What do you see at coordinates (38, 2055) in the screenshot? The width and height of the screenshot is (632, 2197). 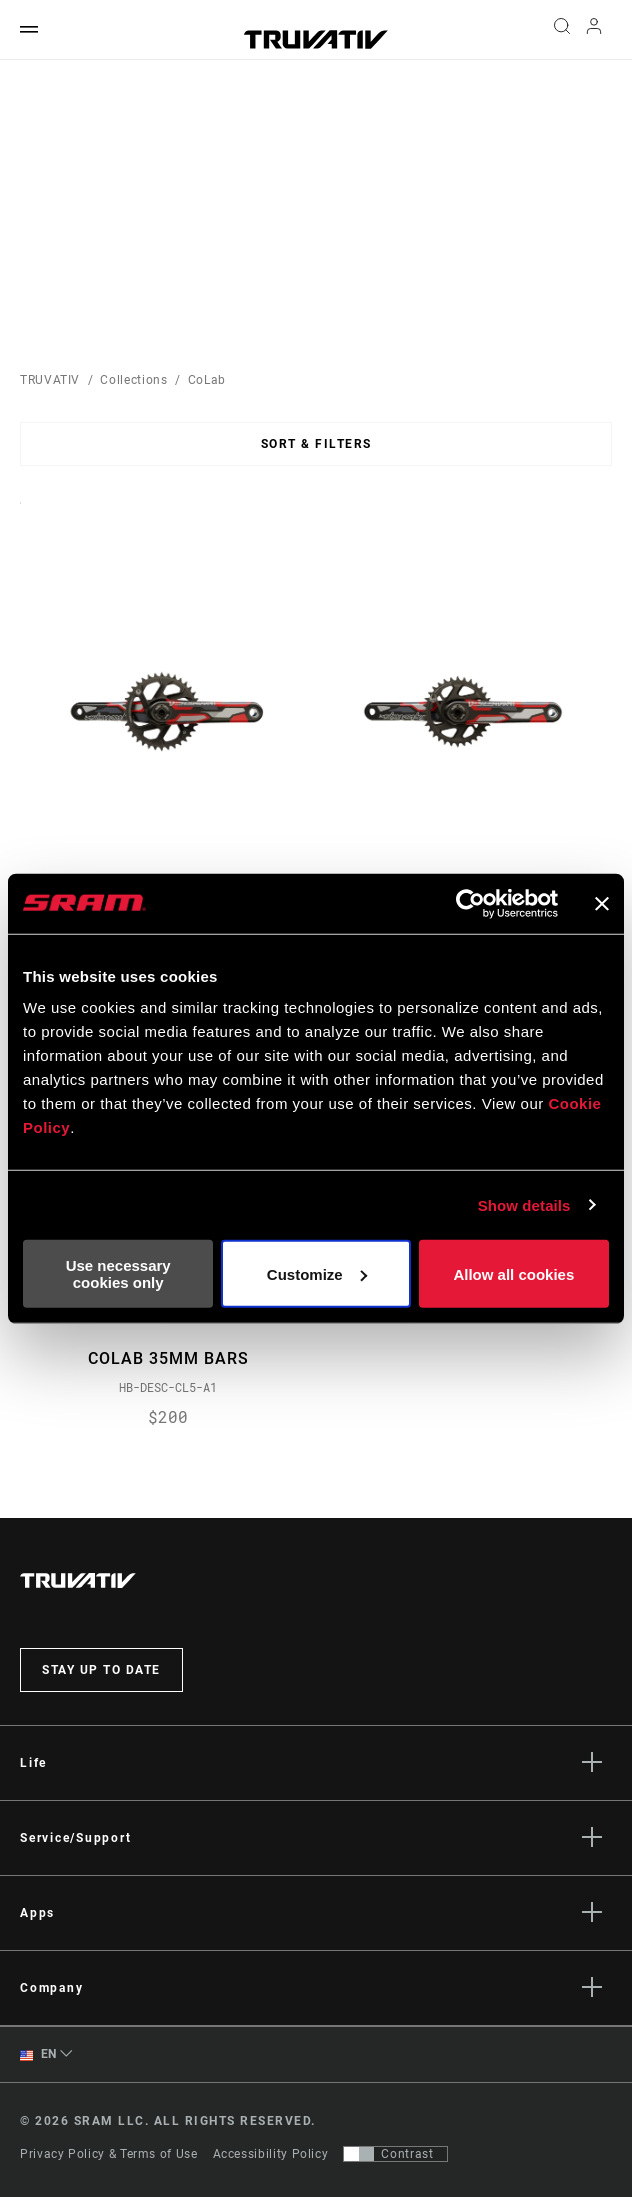 I see `EN` at bounding box center [38, 2055].